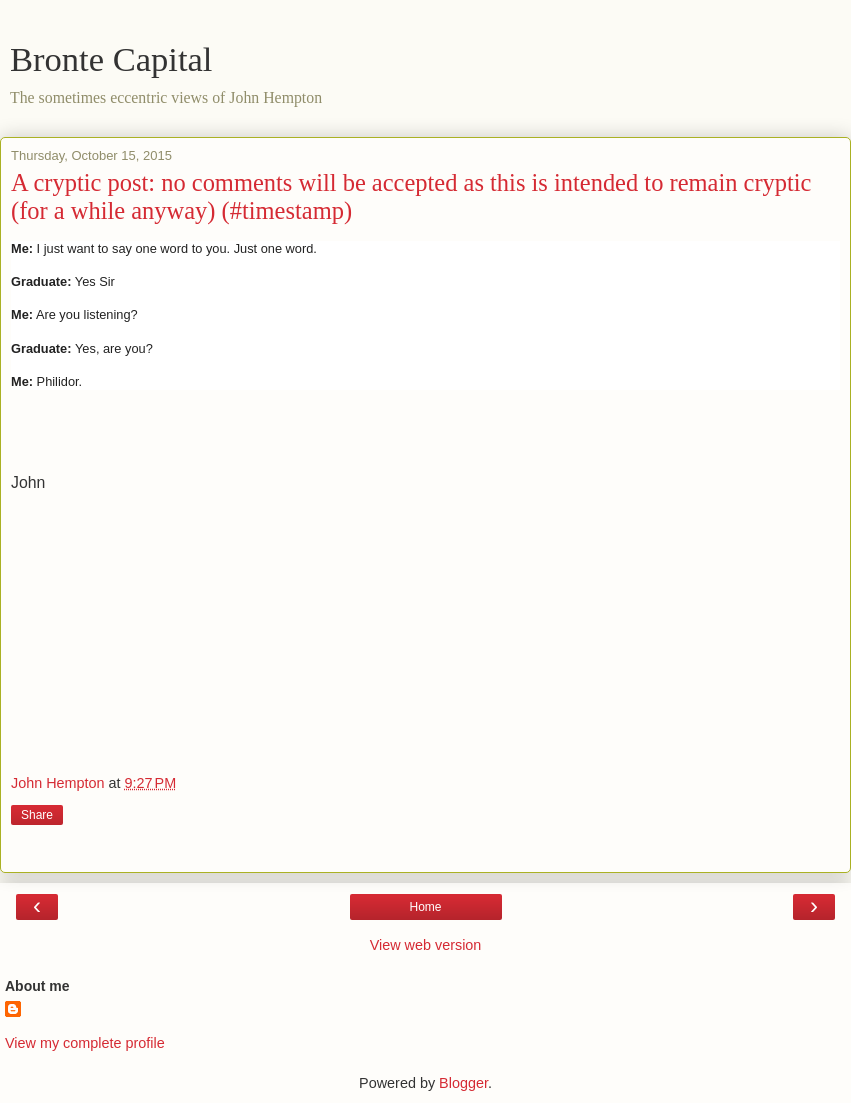  I want to click on View web version, so click(426, 945).